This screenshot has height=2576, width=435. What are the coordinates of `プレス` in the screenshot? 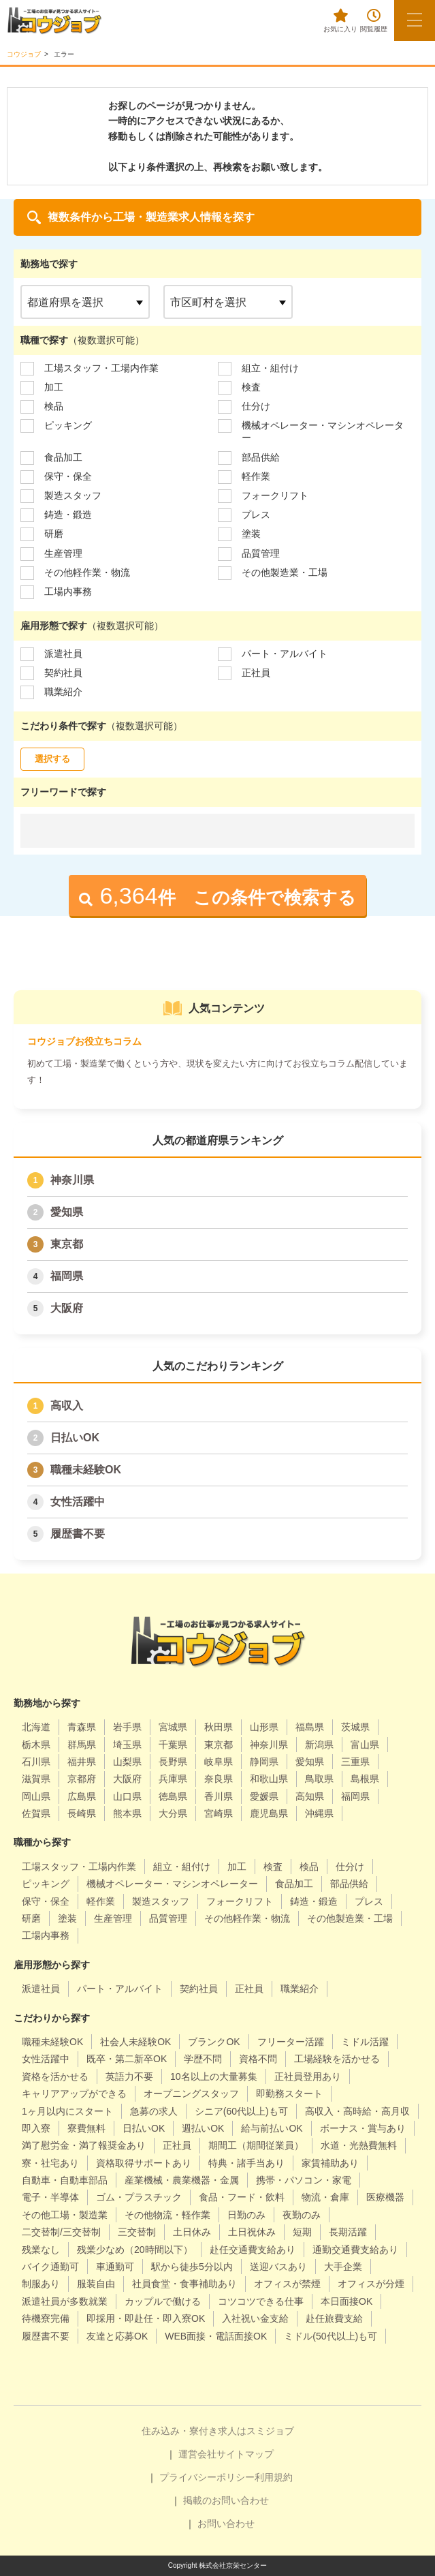 It's located at (256, 514).